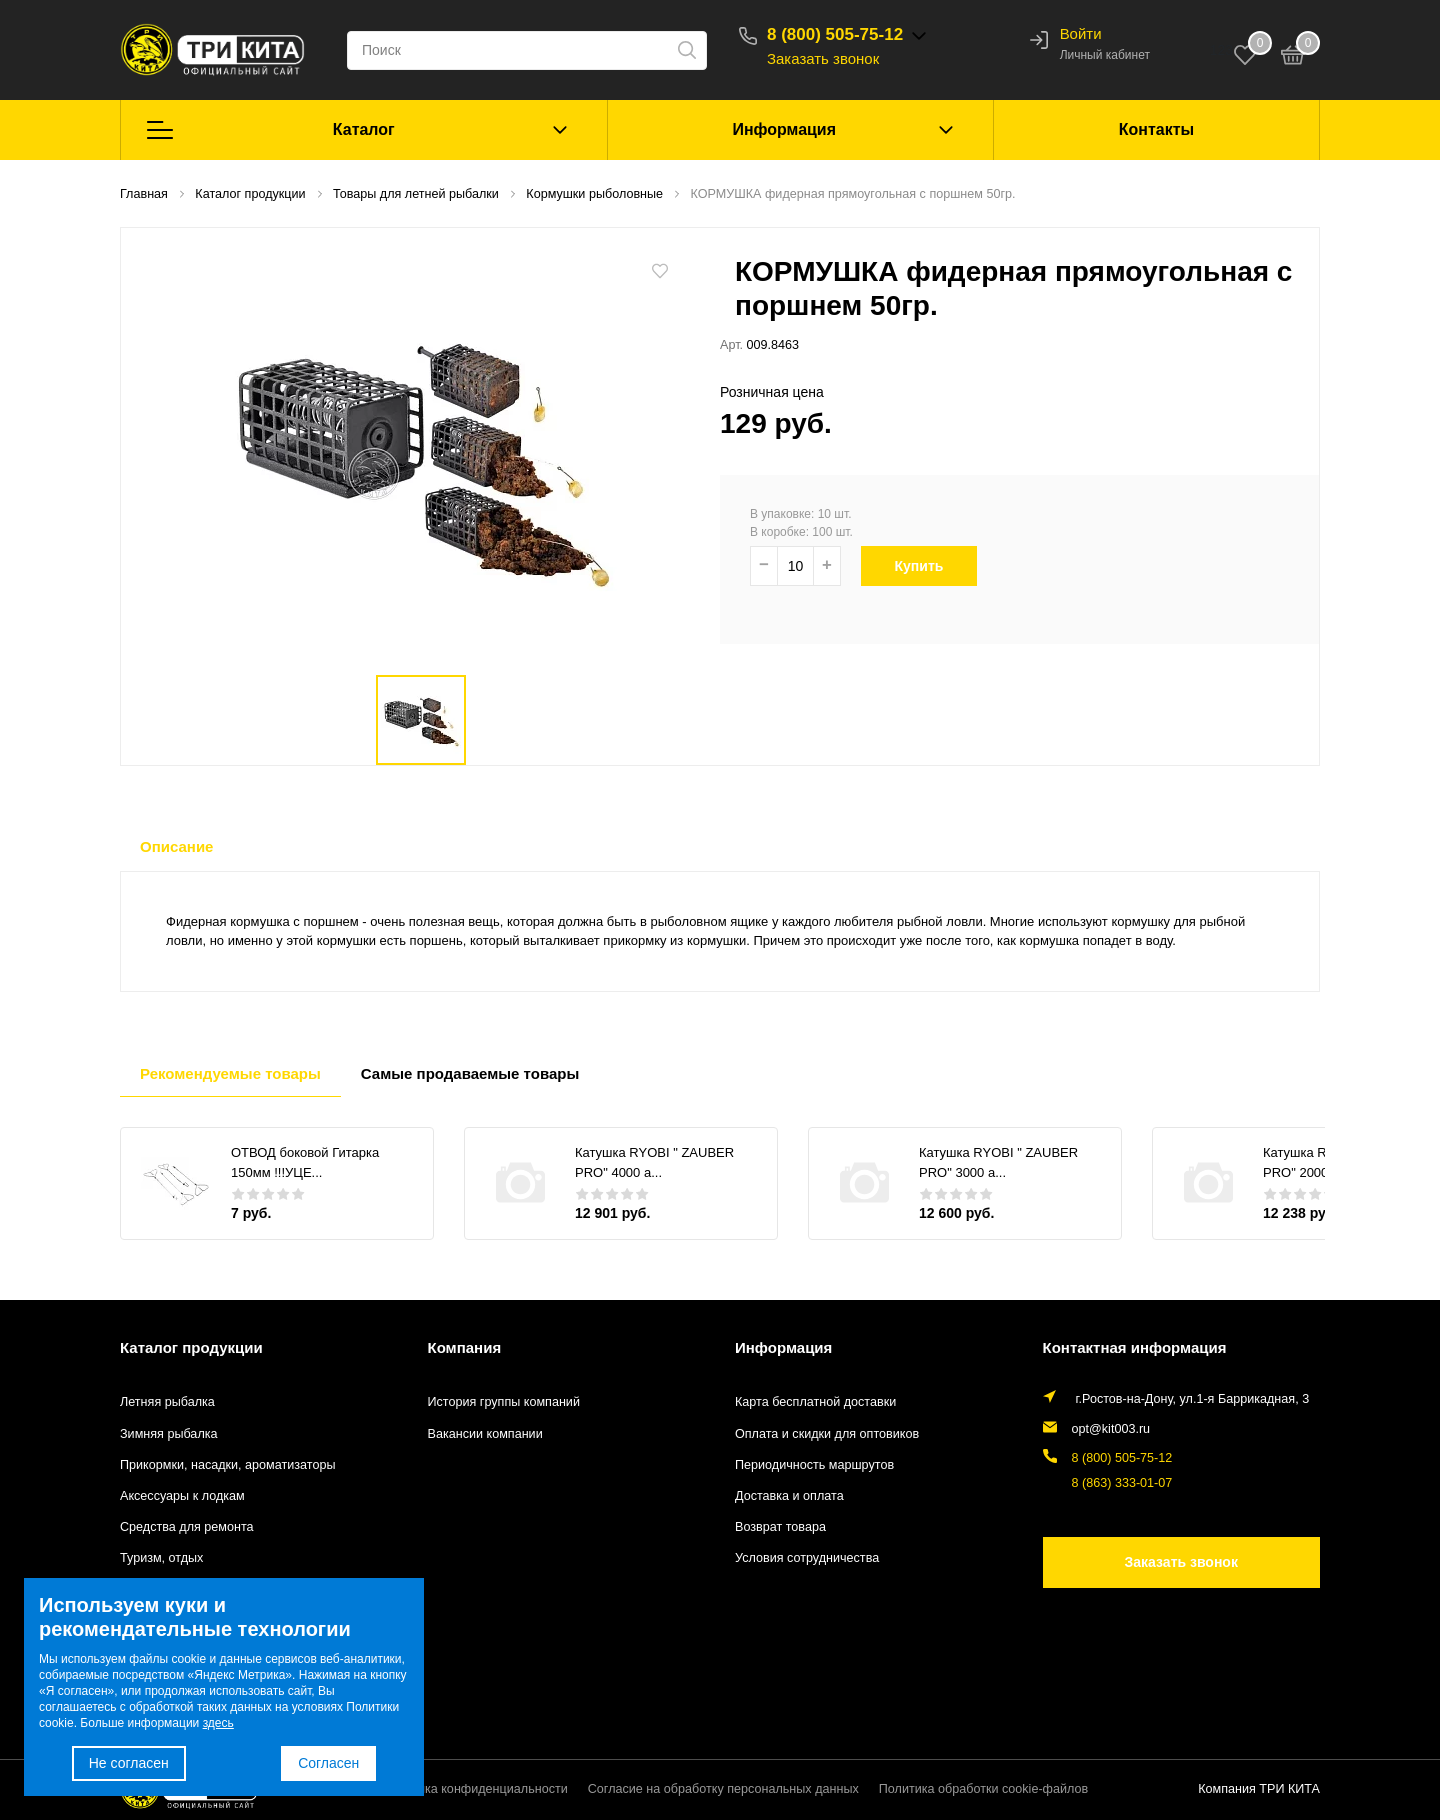 This screenshot has height=1820, width=1440. What do you see at coordinates (475, 1789) in the screenshot?
I see `Политика конфиденциальности` at bounding box center [475, 1789].